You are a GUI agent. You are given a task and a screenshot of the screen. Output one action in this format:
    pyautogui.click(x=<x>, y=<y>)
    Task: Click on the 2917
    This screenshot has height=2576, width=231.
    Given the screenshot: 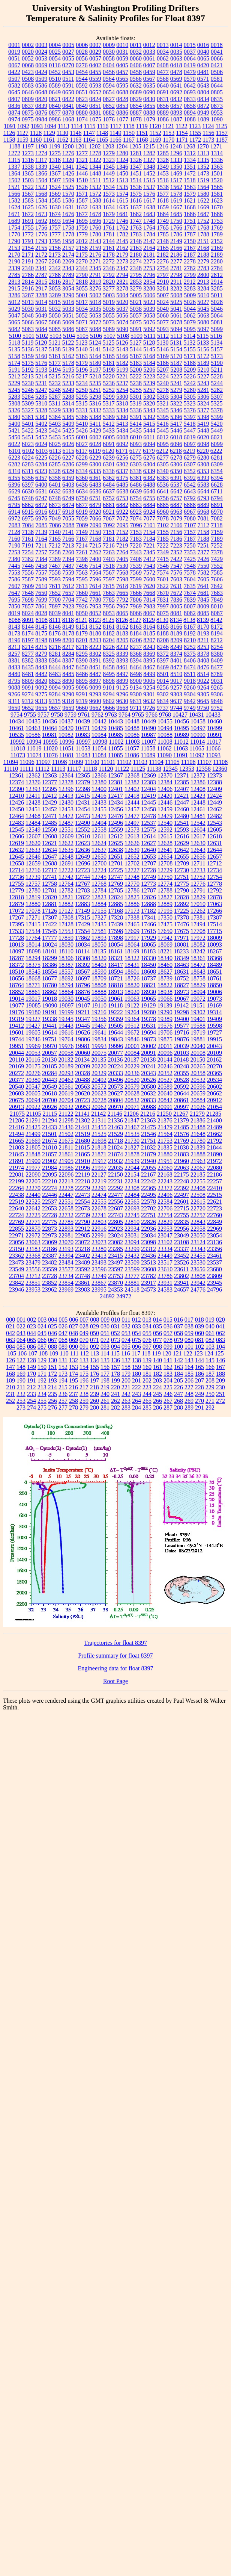 What is the action you would take?
    pyautogui.click(x=41, y=288)
    